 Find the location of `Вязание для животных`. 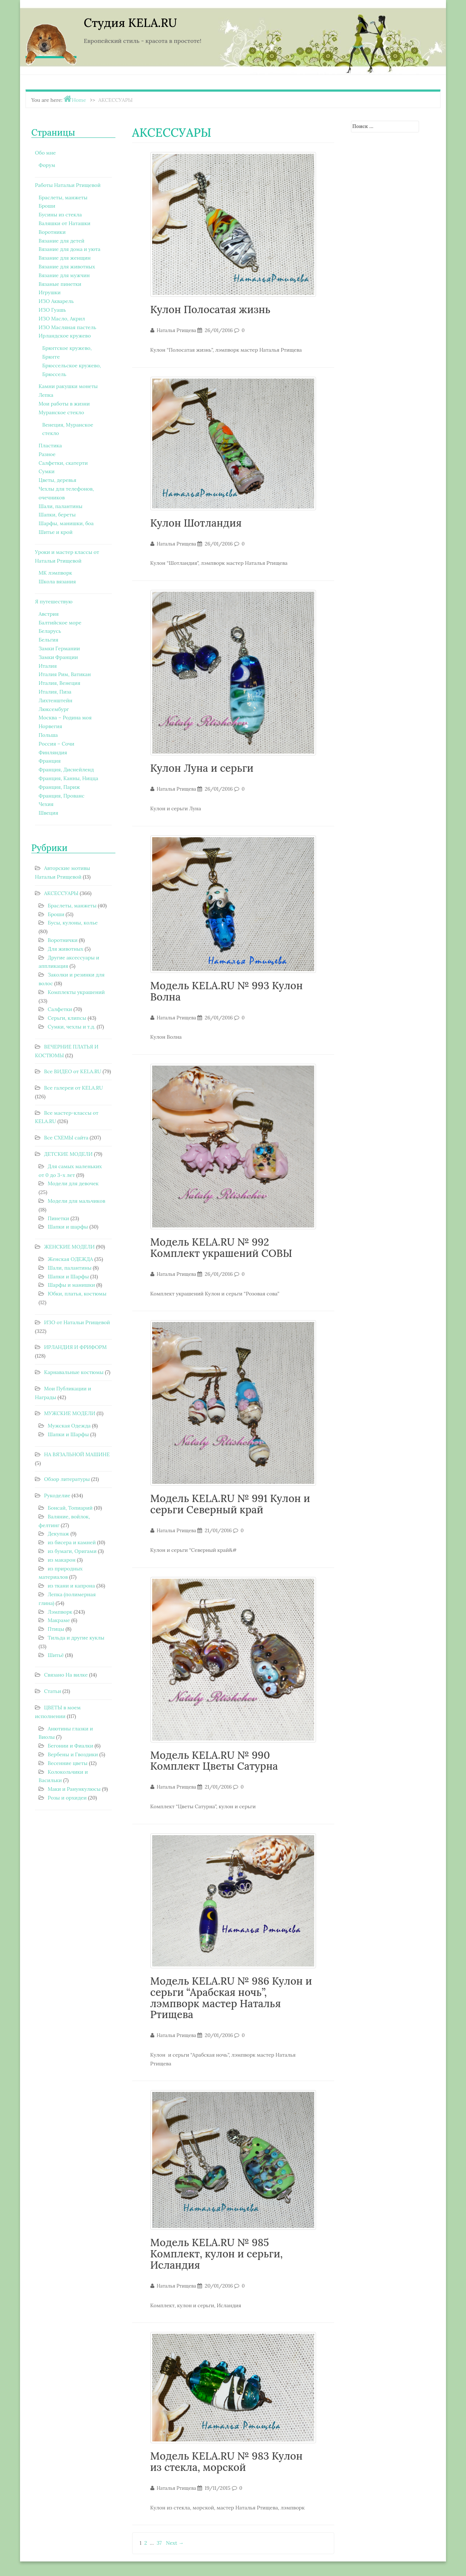

Вязание для животных is located at coordinates (67, 266).